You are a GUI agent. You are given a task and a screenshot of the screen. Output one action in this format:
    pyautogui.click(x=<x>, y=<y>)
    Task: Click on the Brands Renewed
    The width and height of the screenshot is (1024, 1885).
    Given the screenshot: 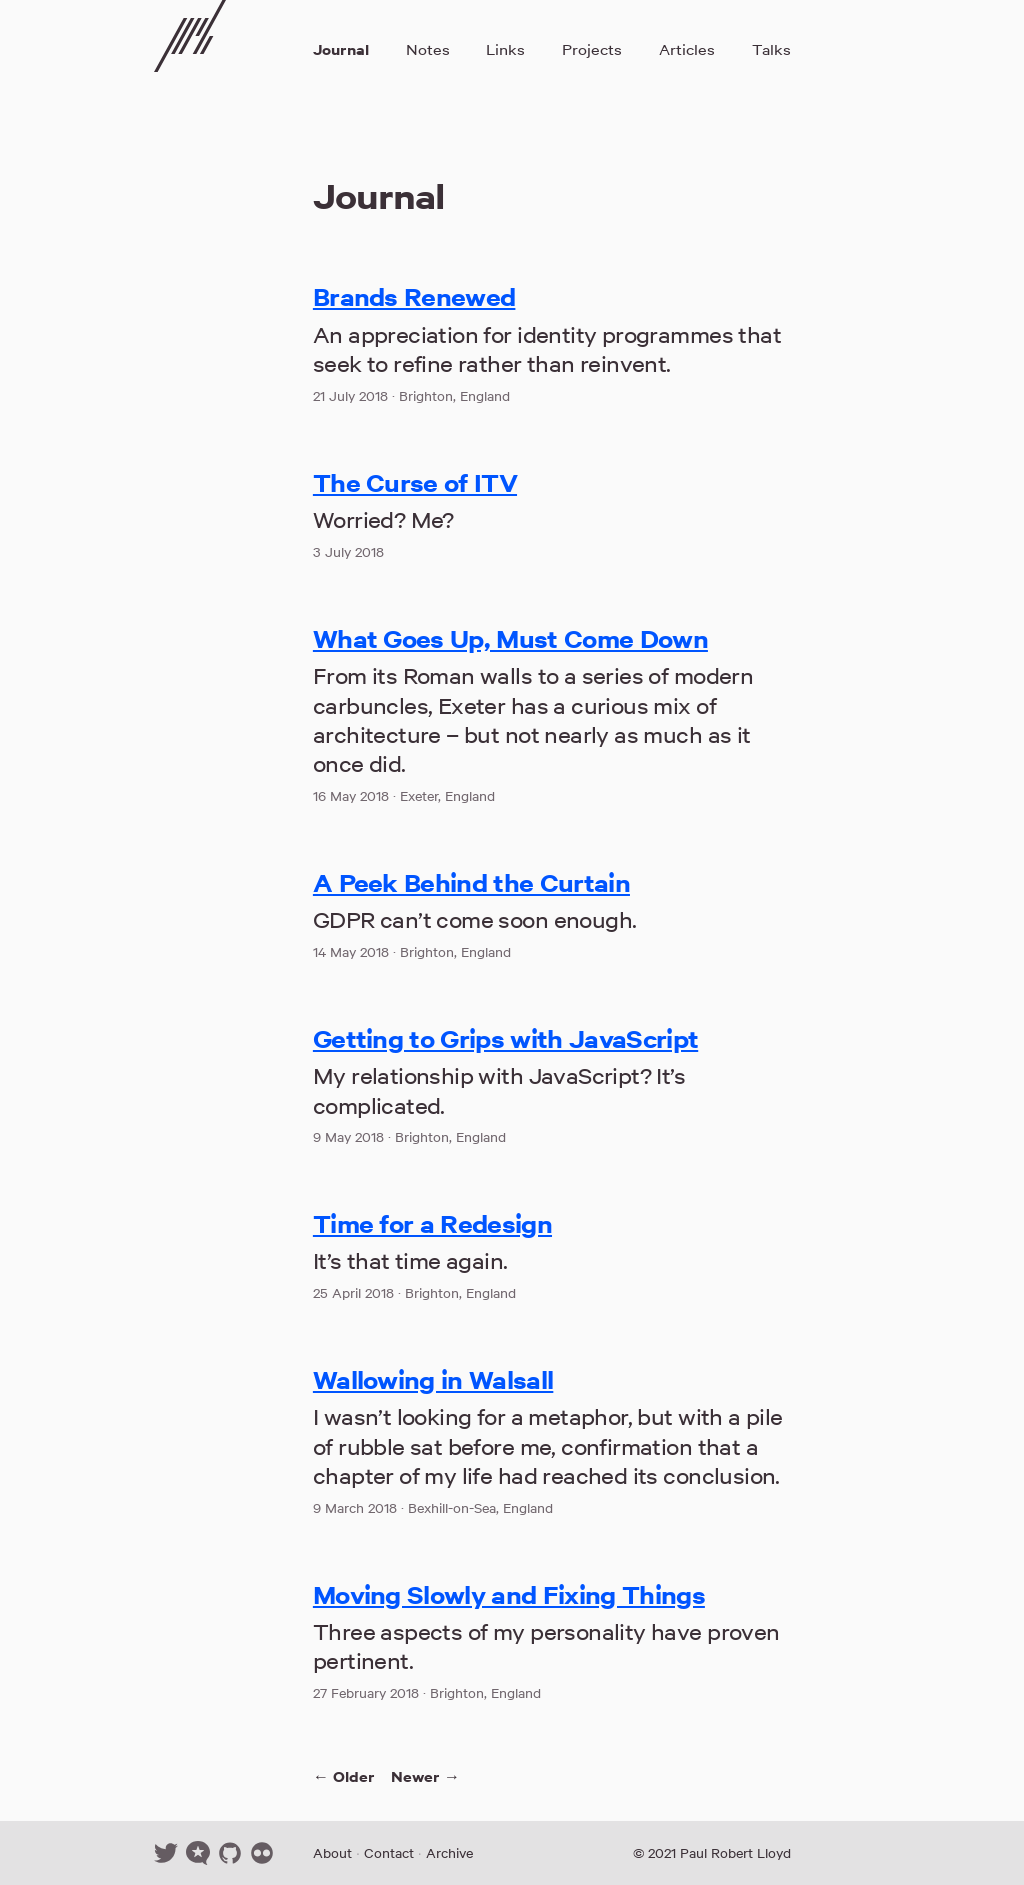 What is the action you would take?
    pyautogui.click(x=414, y=297)
    